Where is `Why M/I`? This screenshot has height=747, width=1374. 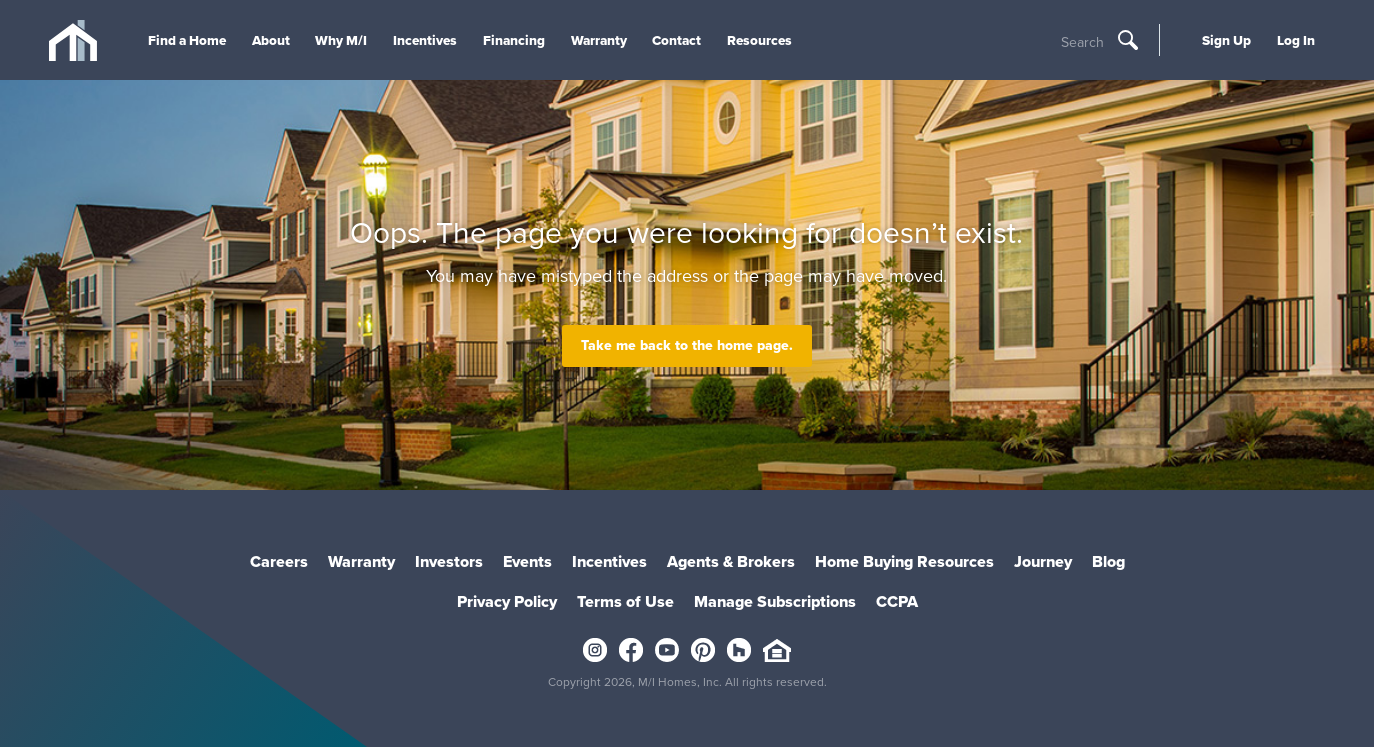 Why M/I is located at coordinates (341, 40).